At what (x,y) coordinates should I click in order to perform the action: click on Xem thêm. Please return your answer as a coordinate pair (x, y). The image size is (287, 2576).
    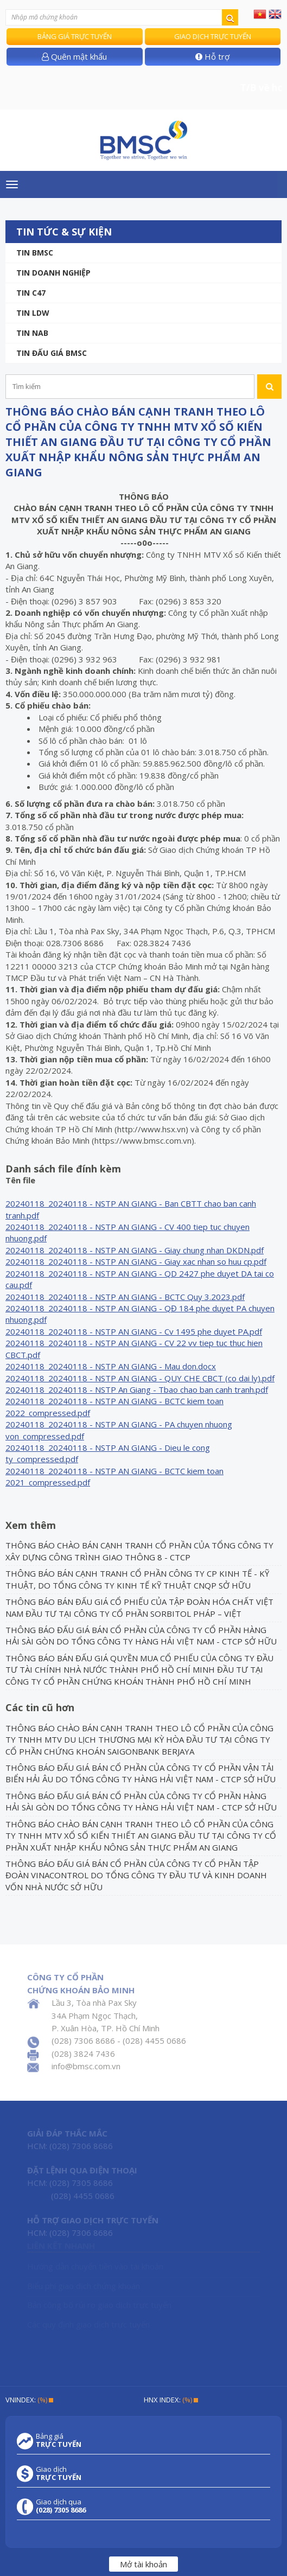
    Looking at the image, I should click on (30, 1525).